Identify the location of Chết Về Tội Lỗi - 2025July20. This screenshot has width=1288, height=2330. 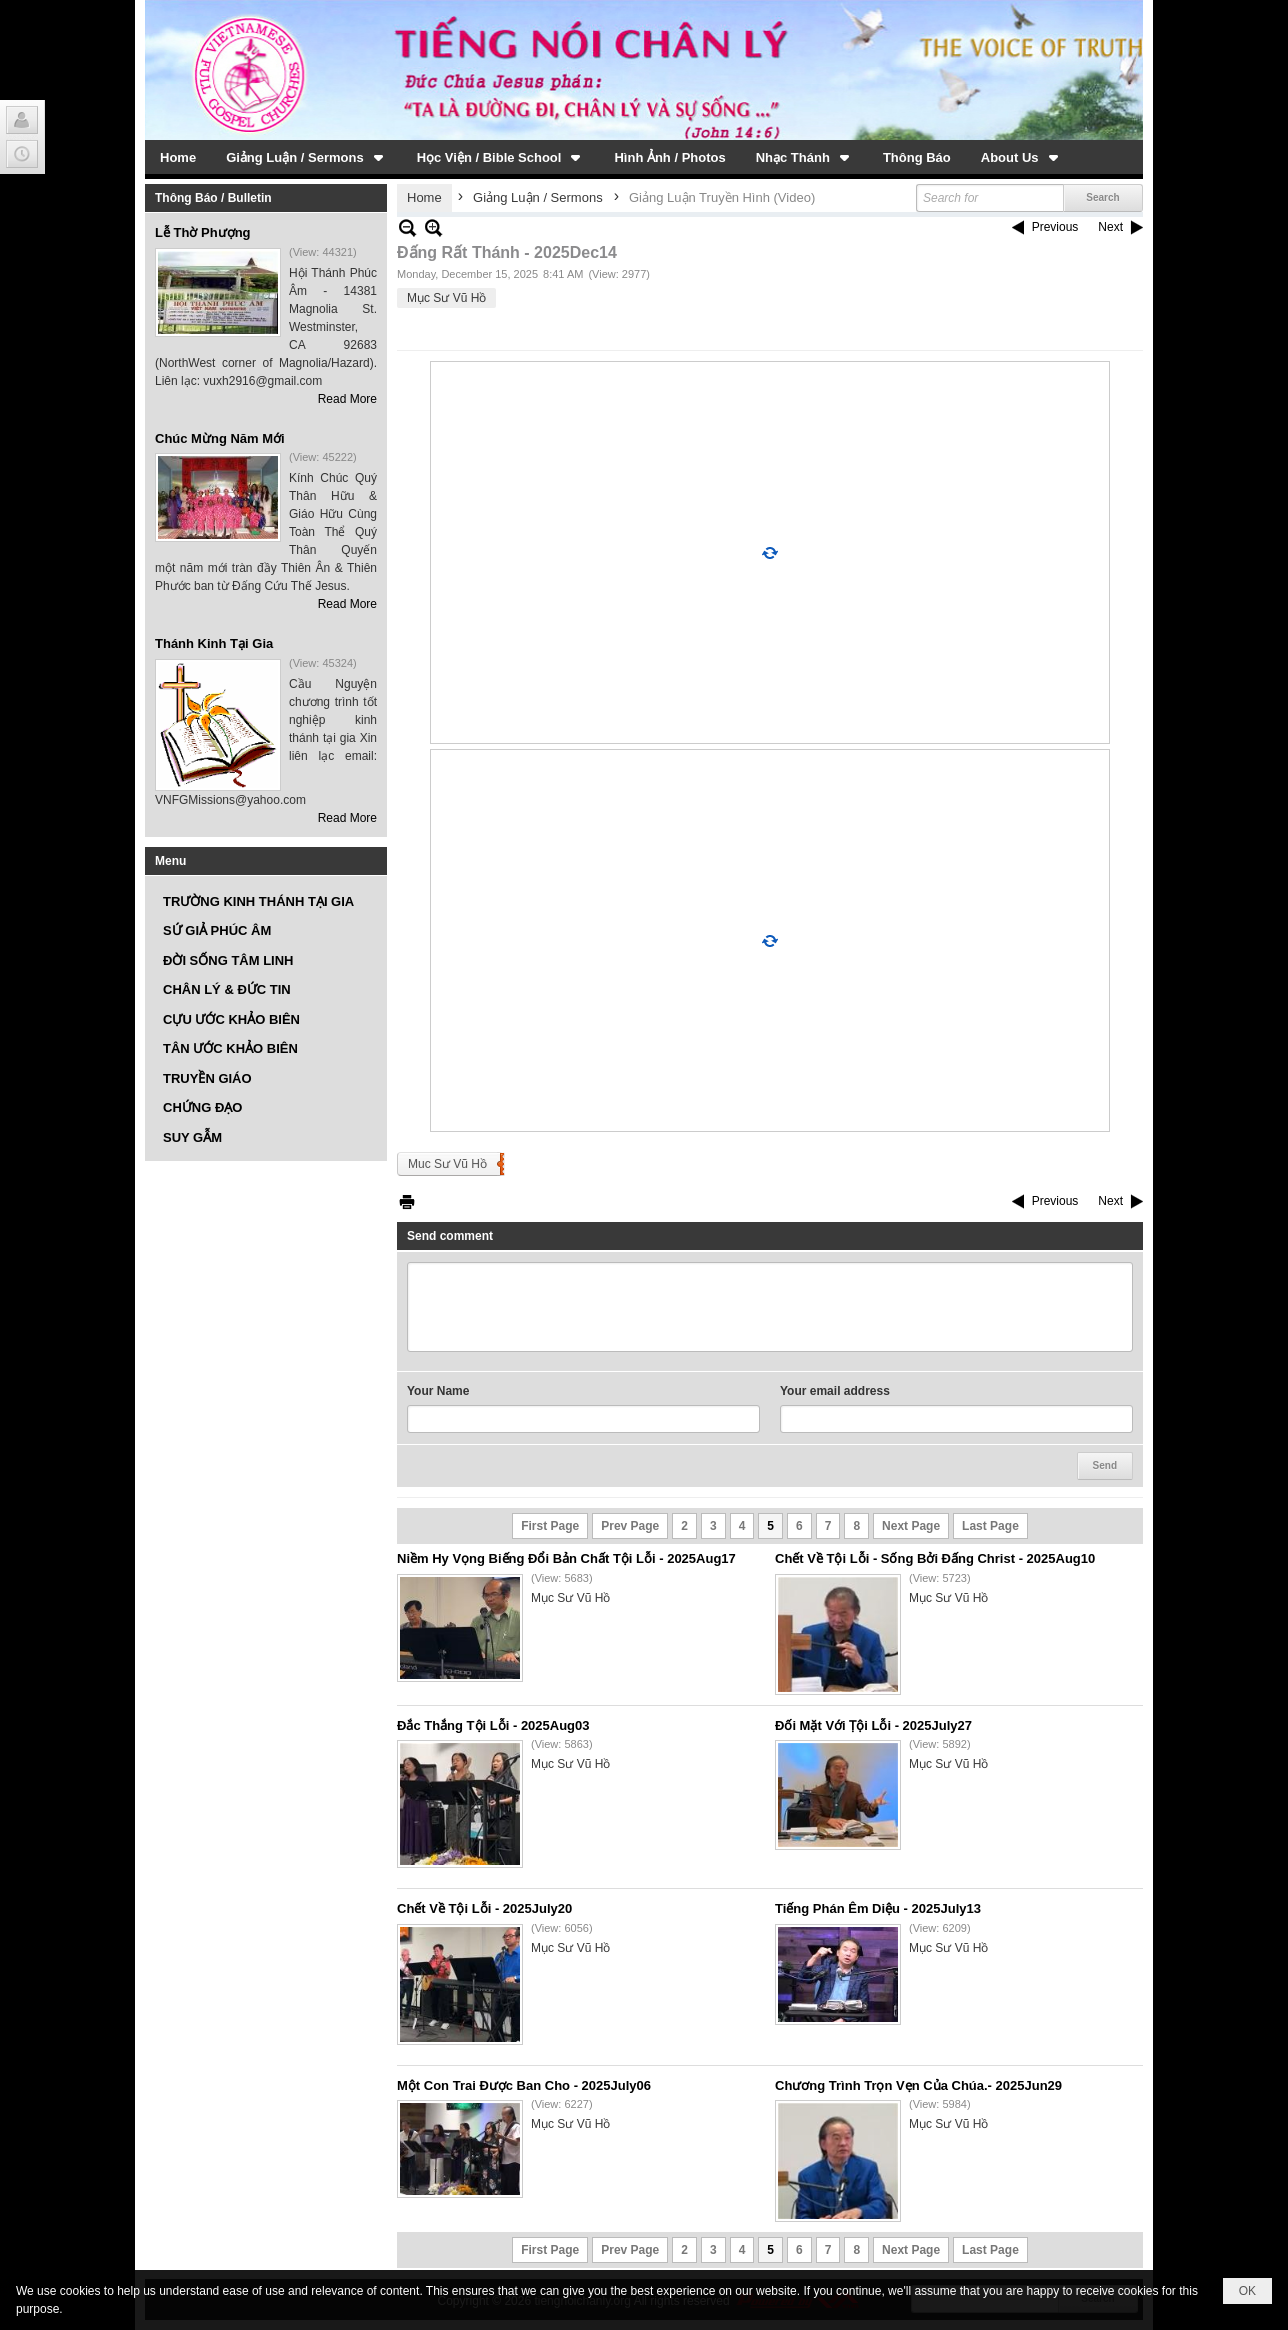
(484, 1908).